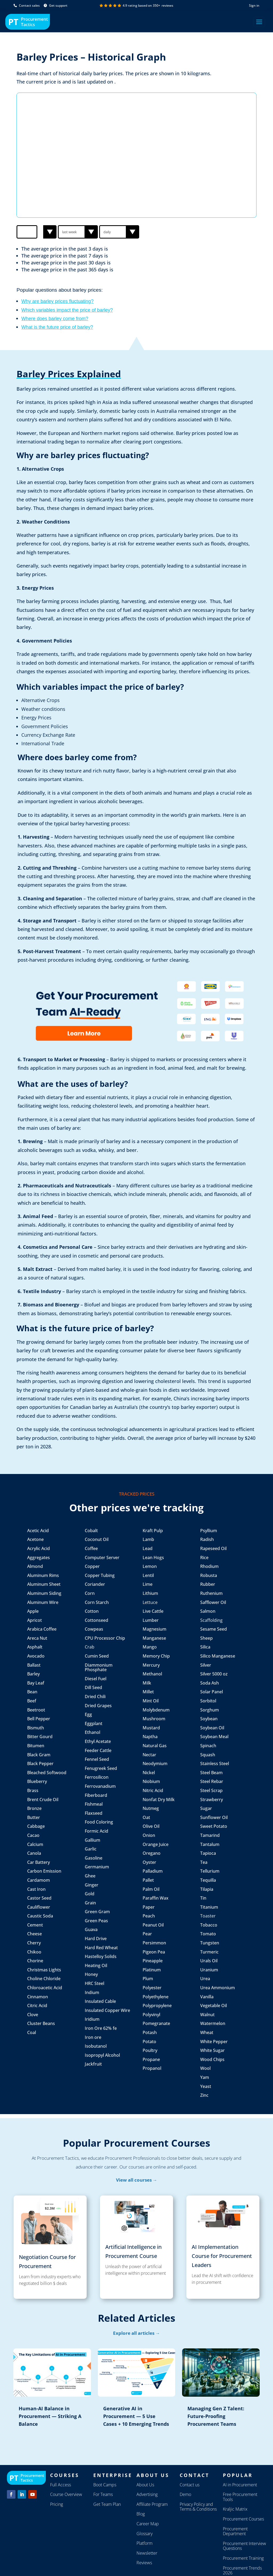  Describe the element at coordinates (60, 2485) in the screenshot. I see `Full Access` at that location.